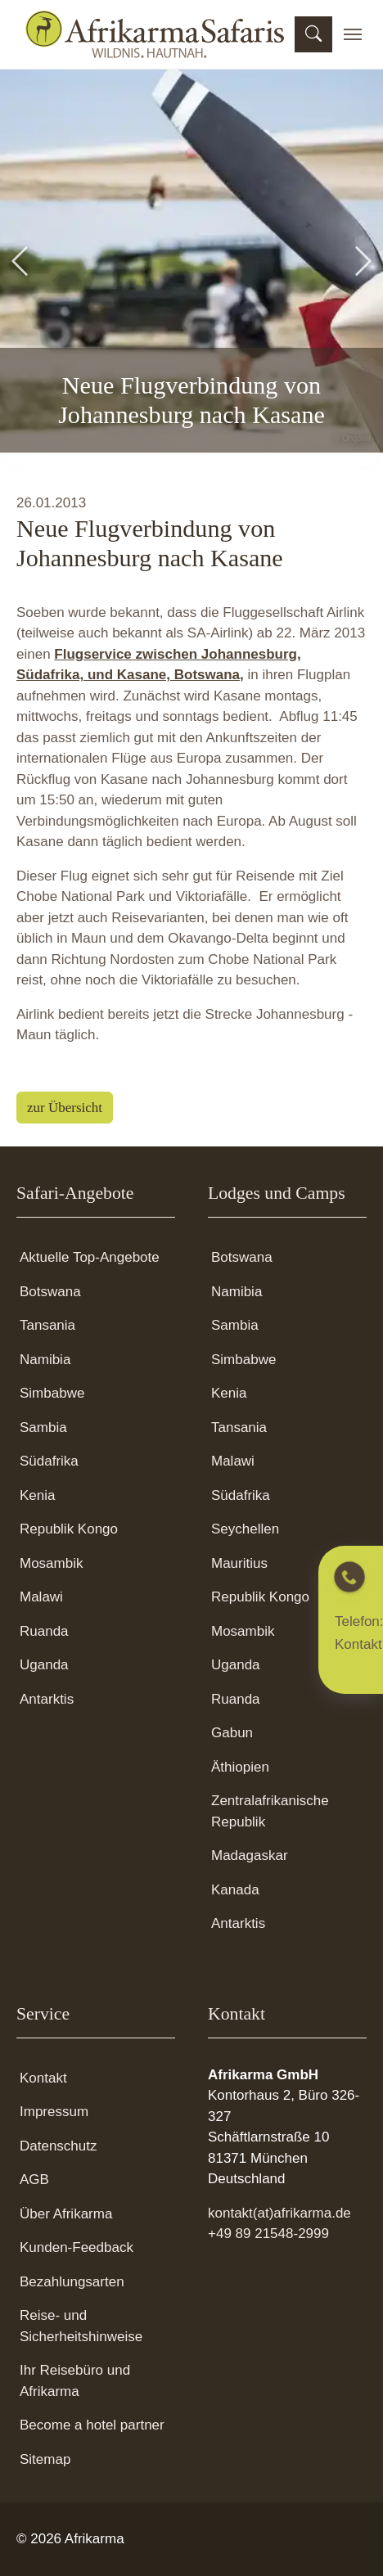 The height and width of the screenshot is (2576, 383). Describe the element at coordinates (72, 2282) in the screenshot. I see `Bezahlungsarten` at that location.